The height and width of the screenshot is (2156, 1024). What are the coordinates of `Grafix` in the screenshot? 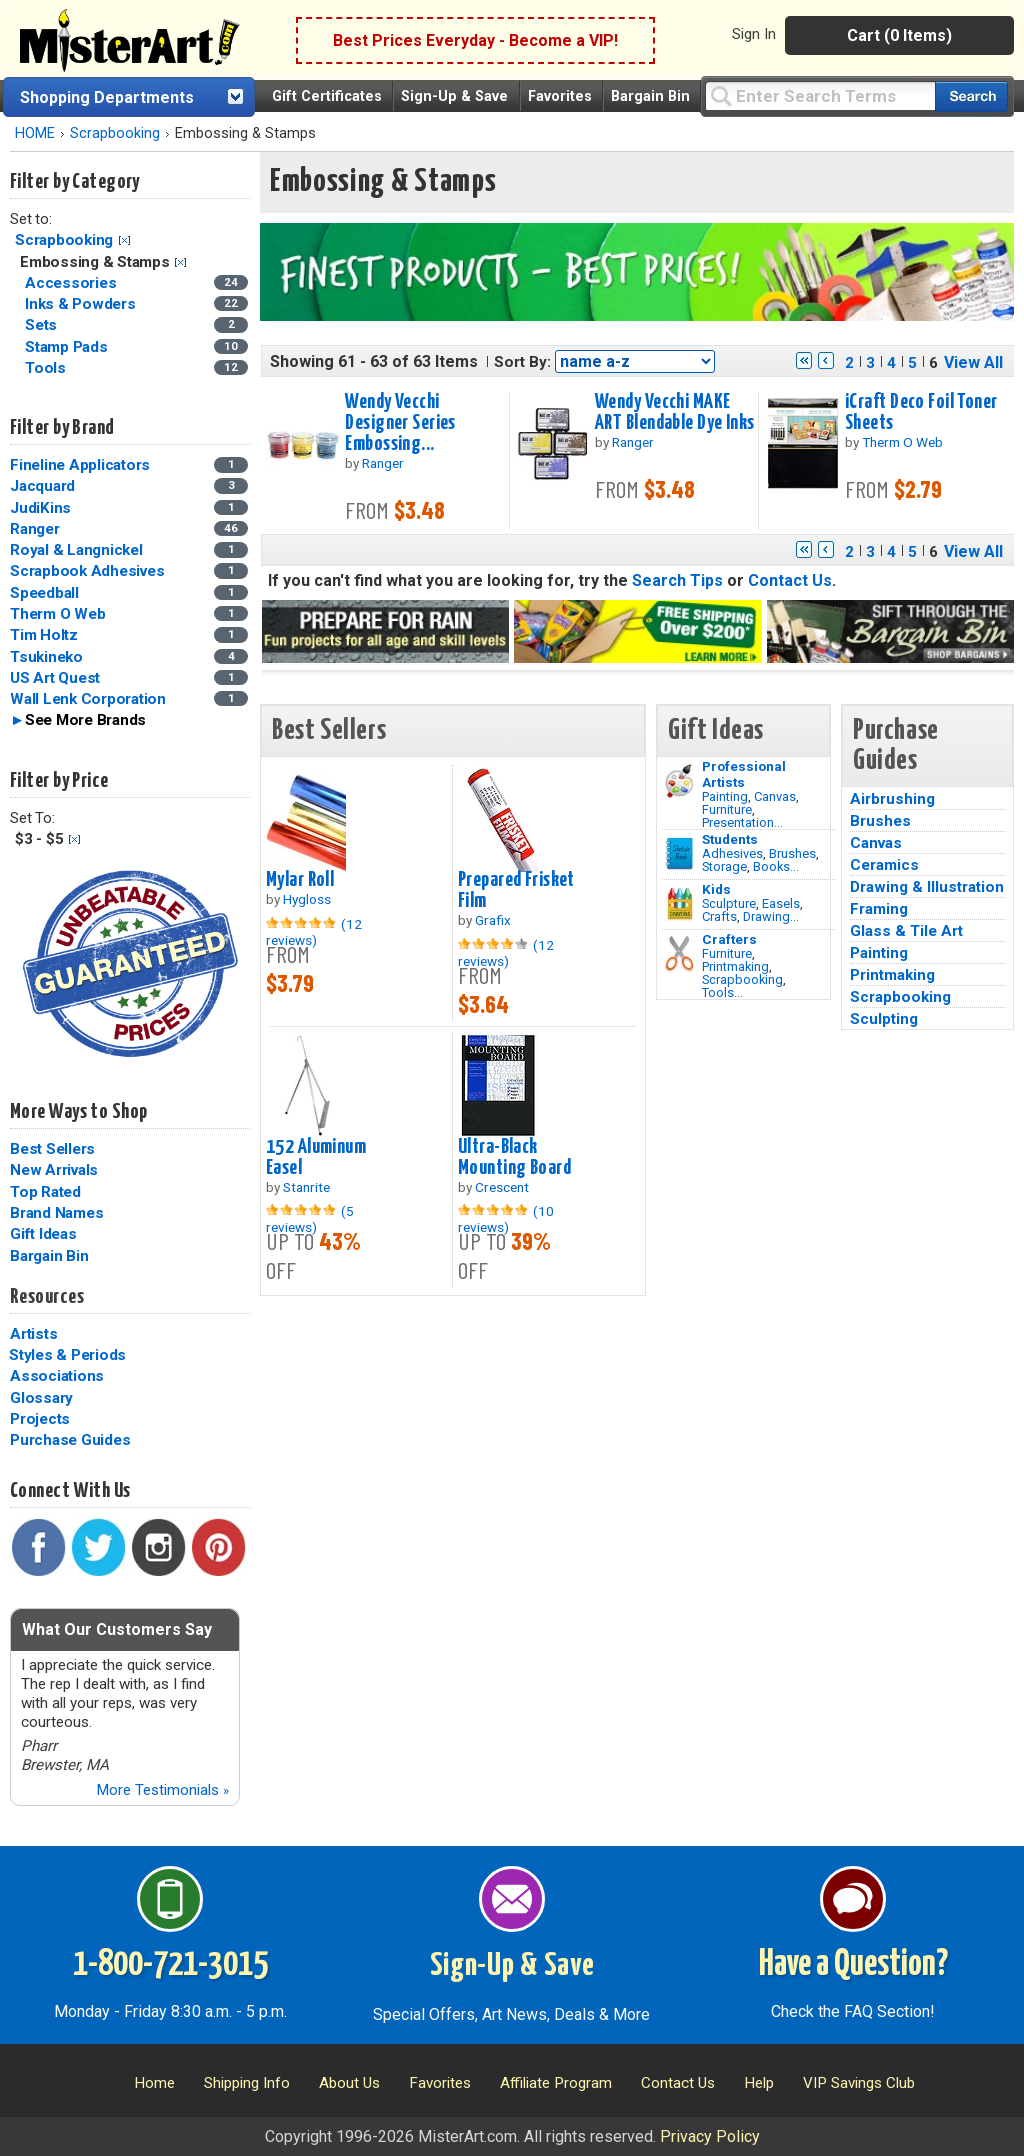 It's located at (493, 920).